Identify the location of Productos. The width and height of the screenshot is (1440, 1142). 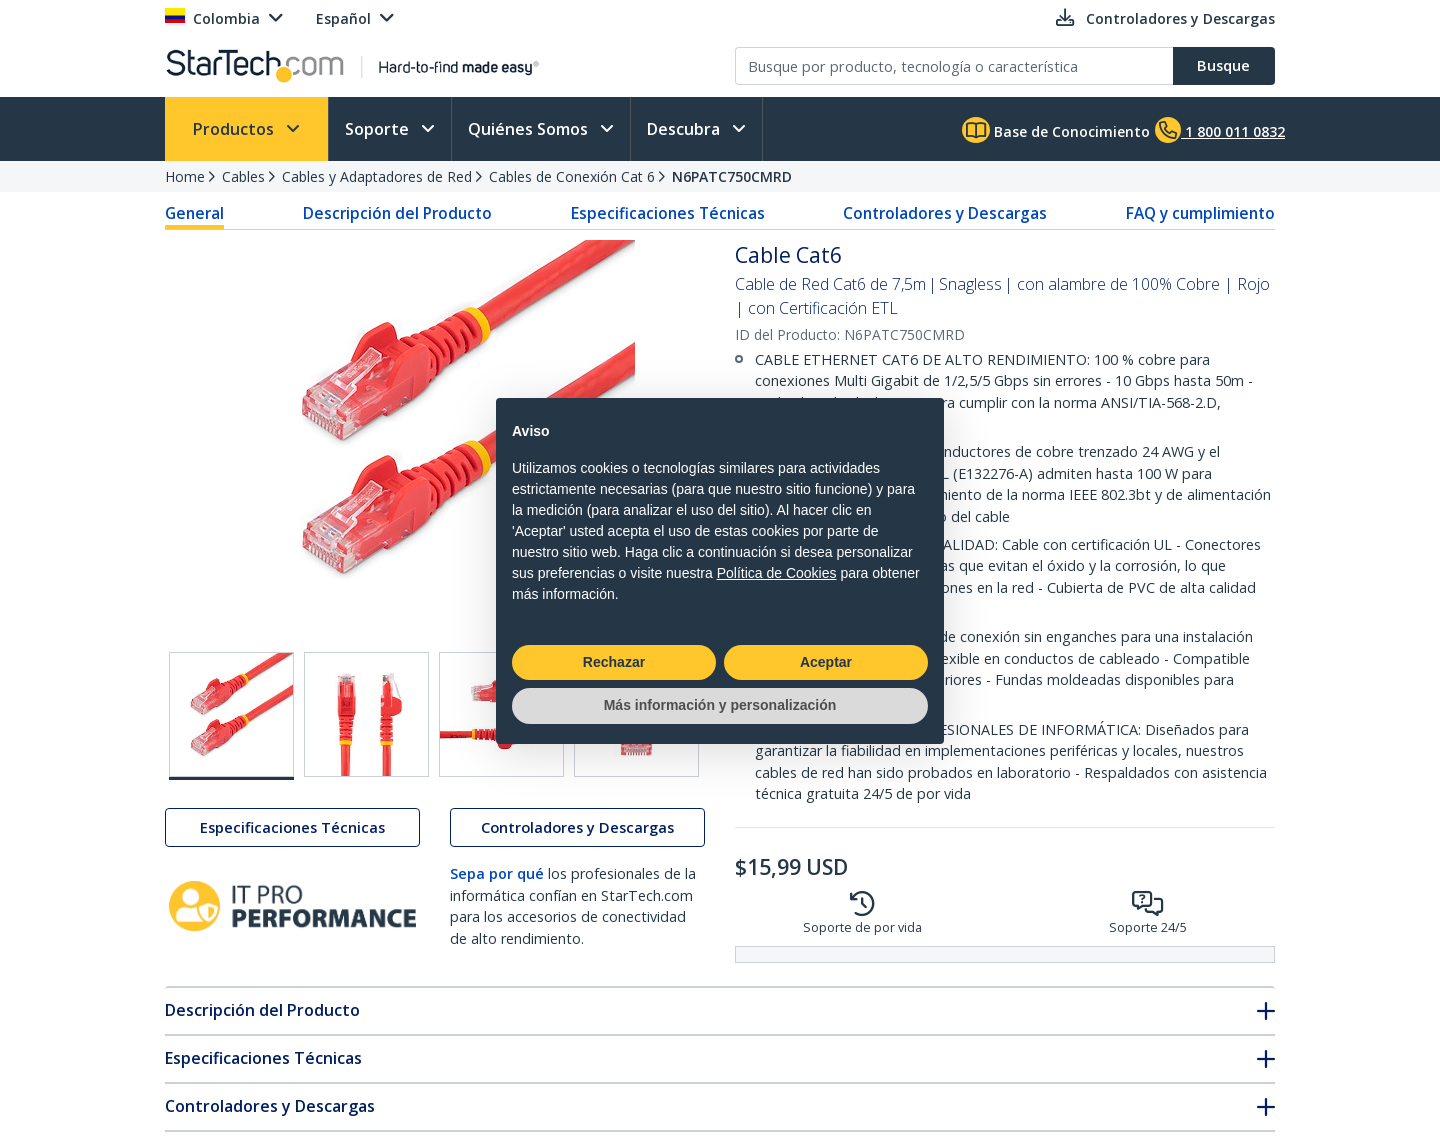
(235, 129).